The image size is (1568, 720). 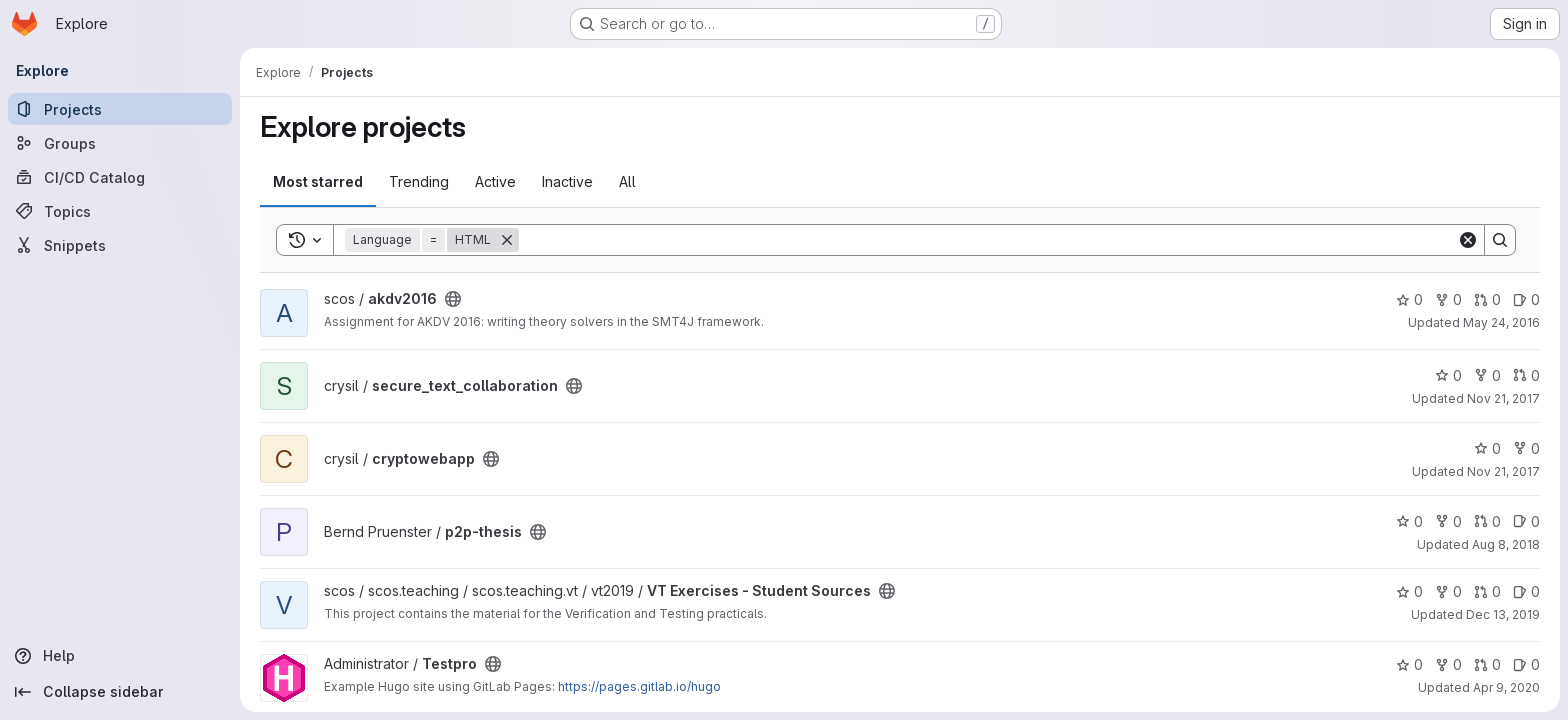 I want to click on 0 [VT Exercises - Student Sources has 0 open merge requests], so click(x=1487, y=591).